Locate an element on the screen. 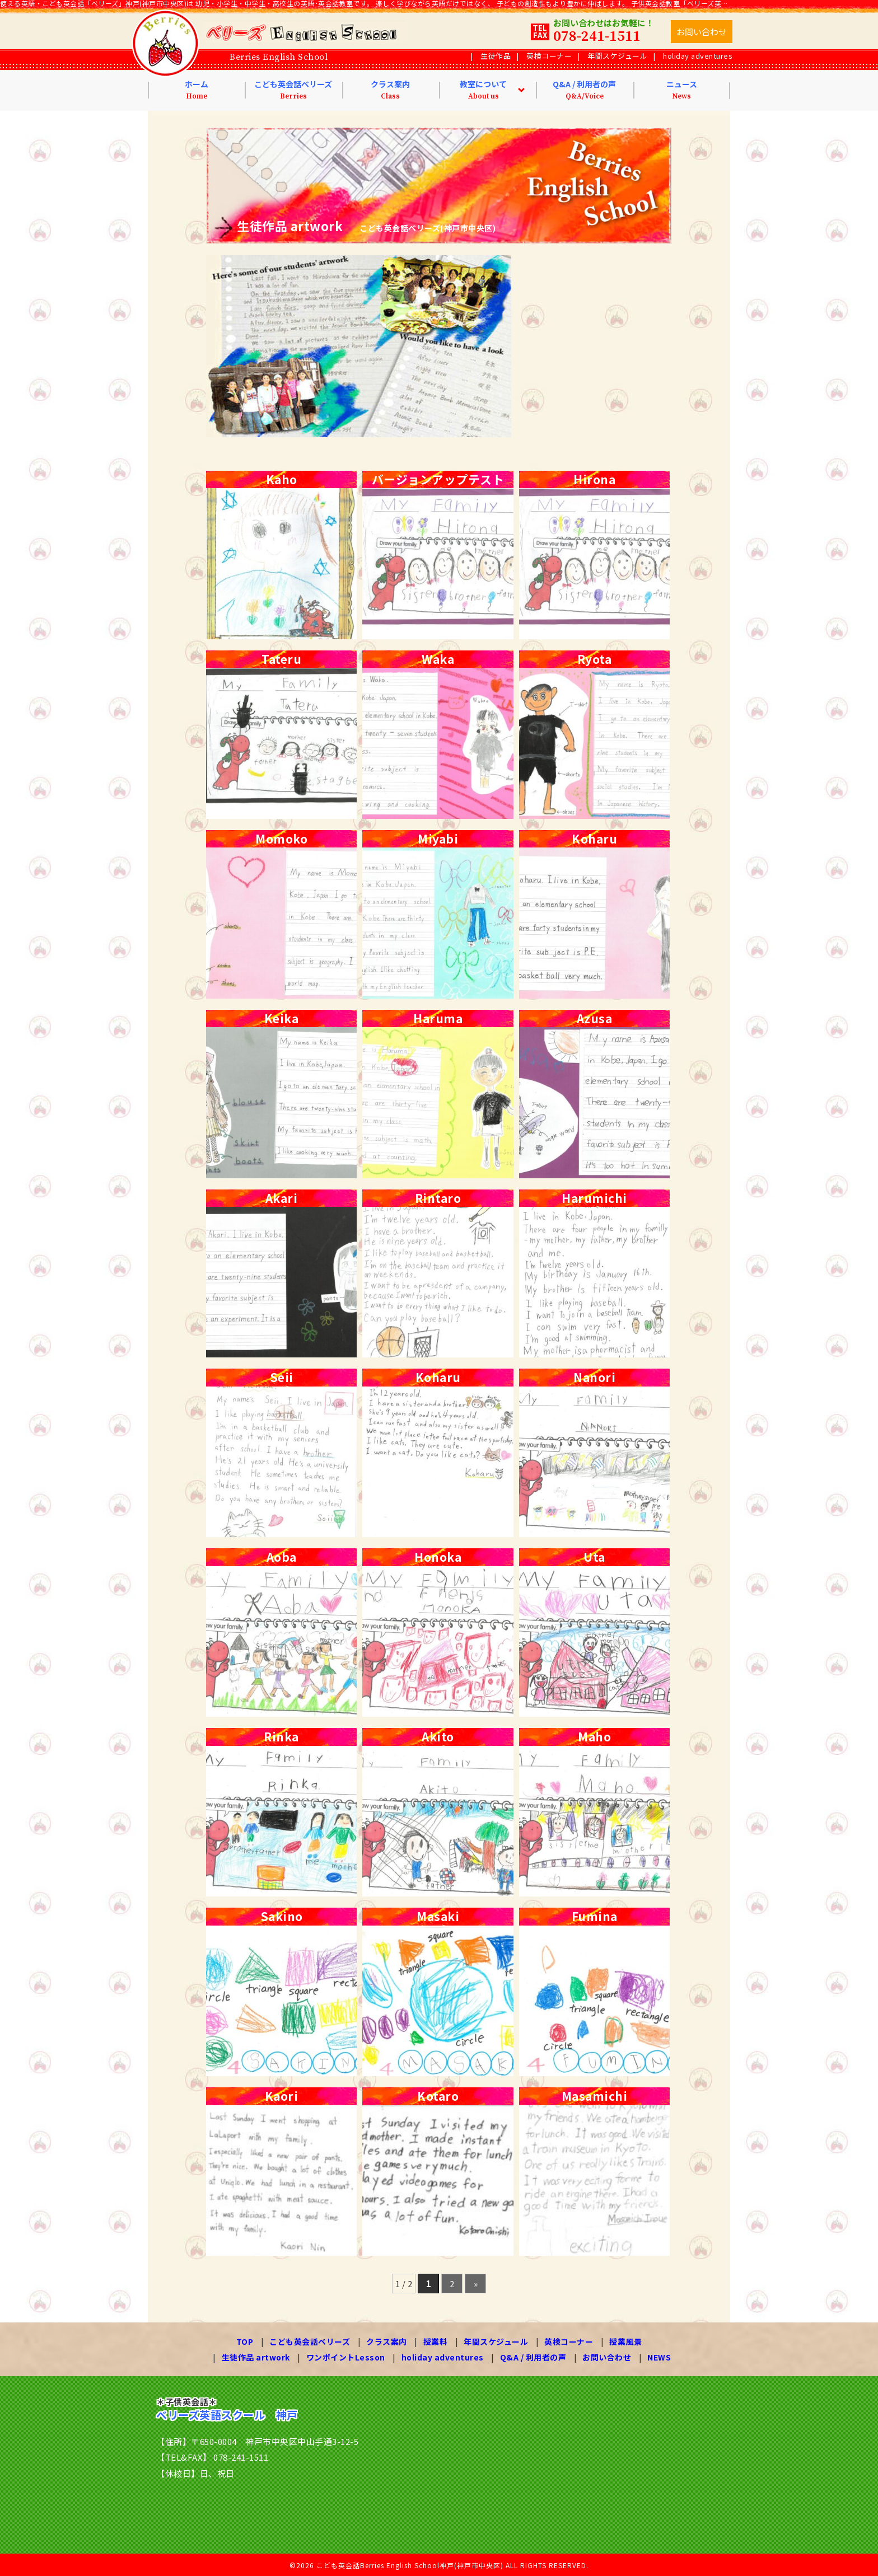 Image resolution: width=878 pixels, height=2576 pixels. 078-241-1511 is located at coordinates (597, 36).